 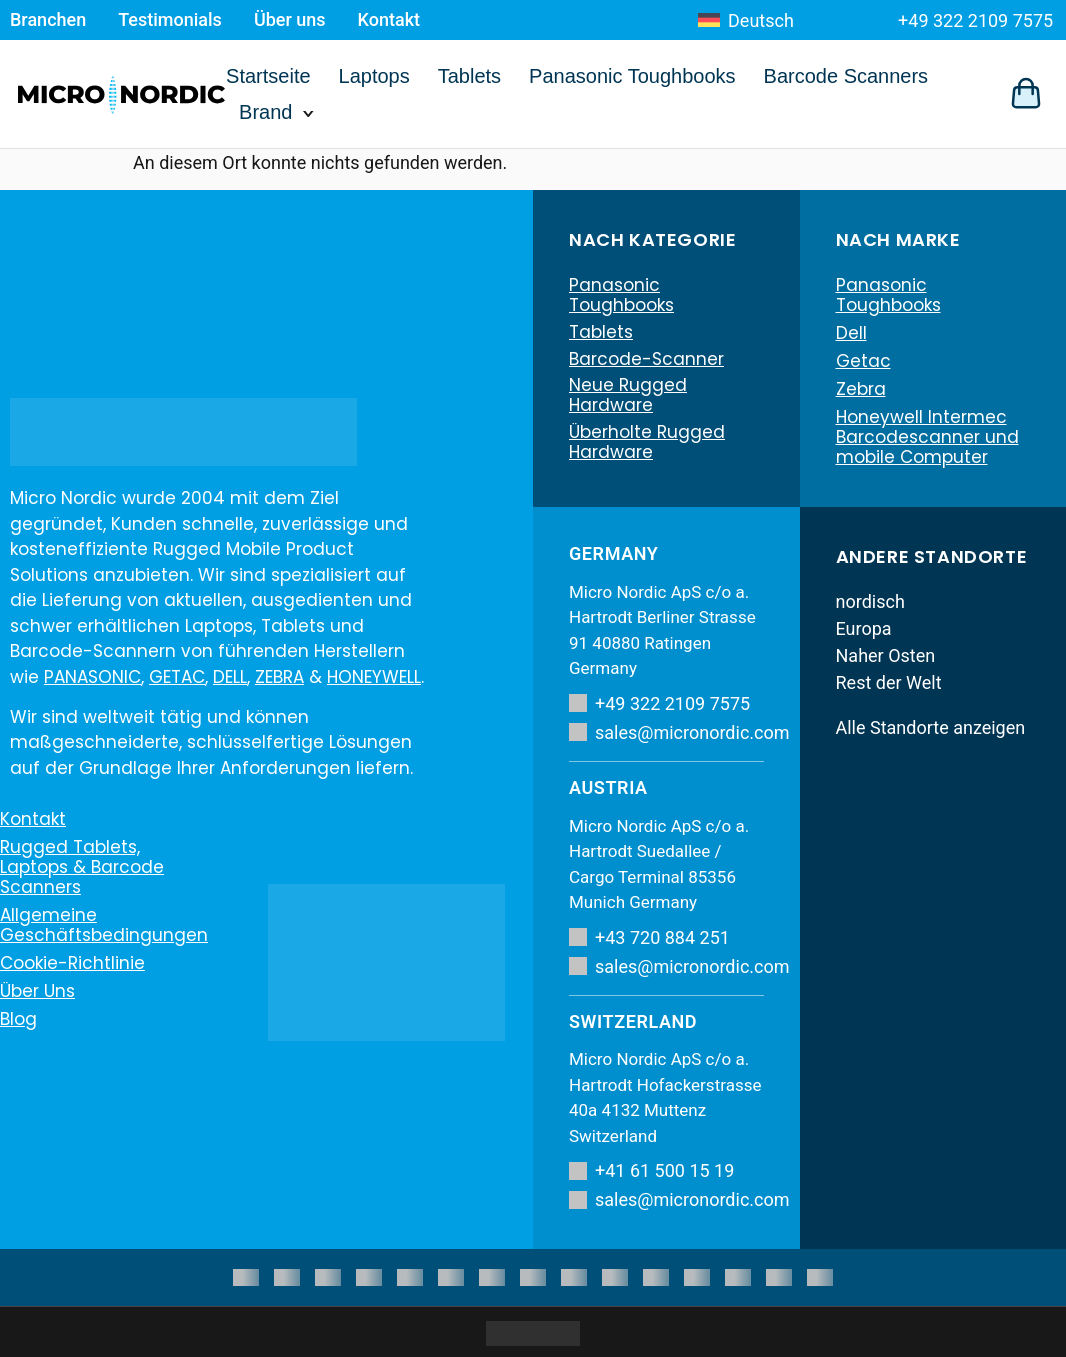 I want to click on Naher Osten, so click(x=886, y=655).